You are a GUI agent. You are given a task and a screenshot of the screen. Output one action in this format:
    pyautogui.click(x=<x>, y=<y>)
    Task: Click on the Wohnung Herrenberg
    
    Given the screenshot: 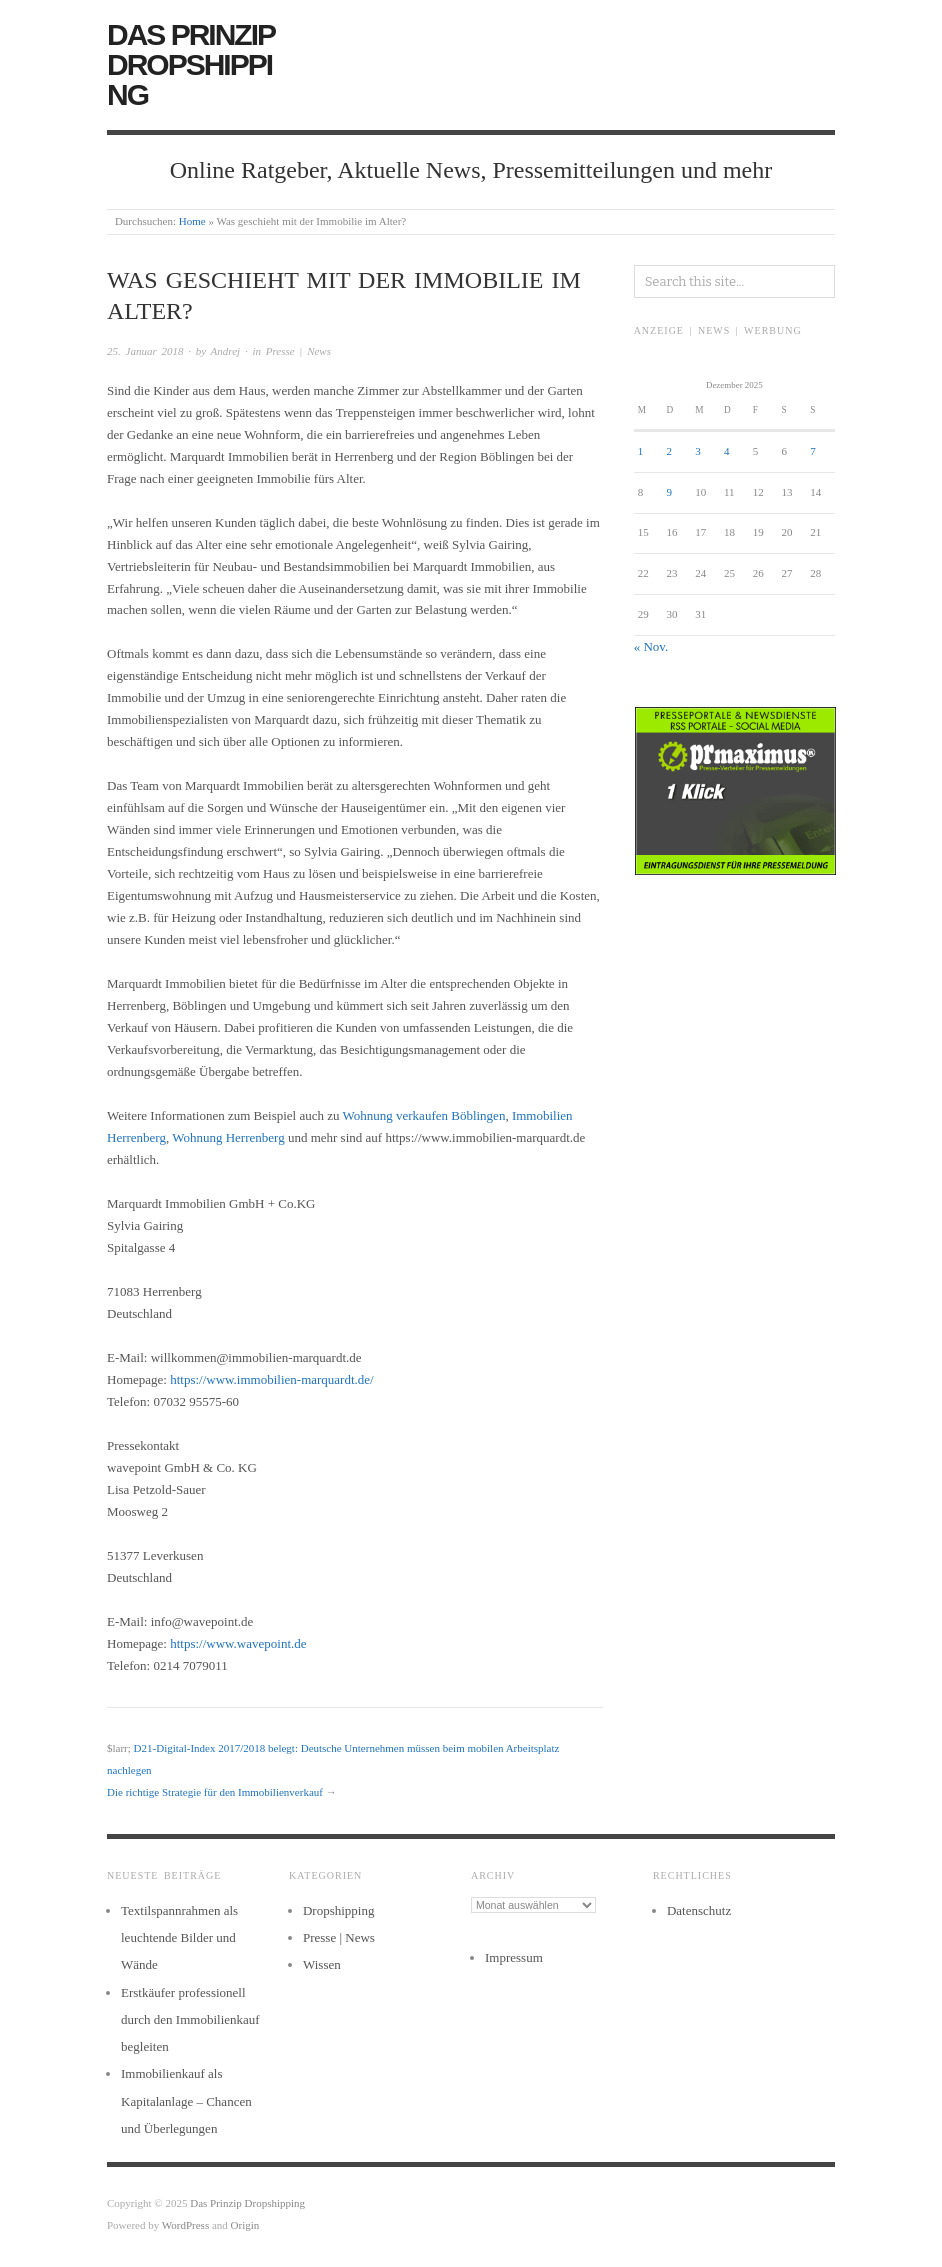 What is the action you would take?
    pyautogui.click(x=228, y=1137)
    